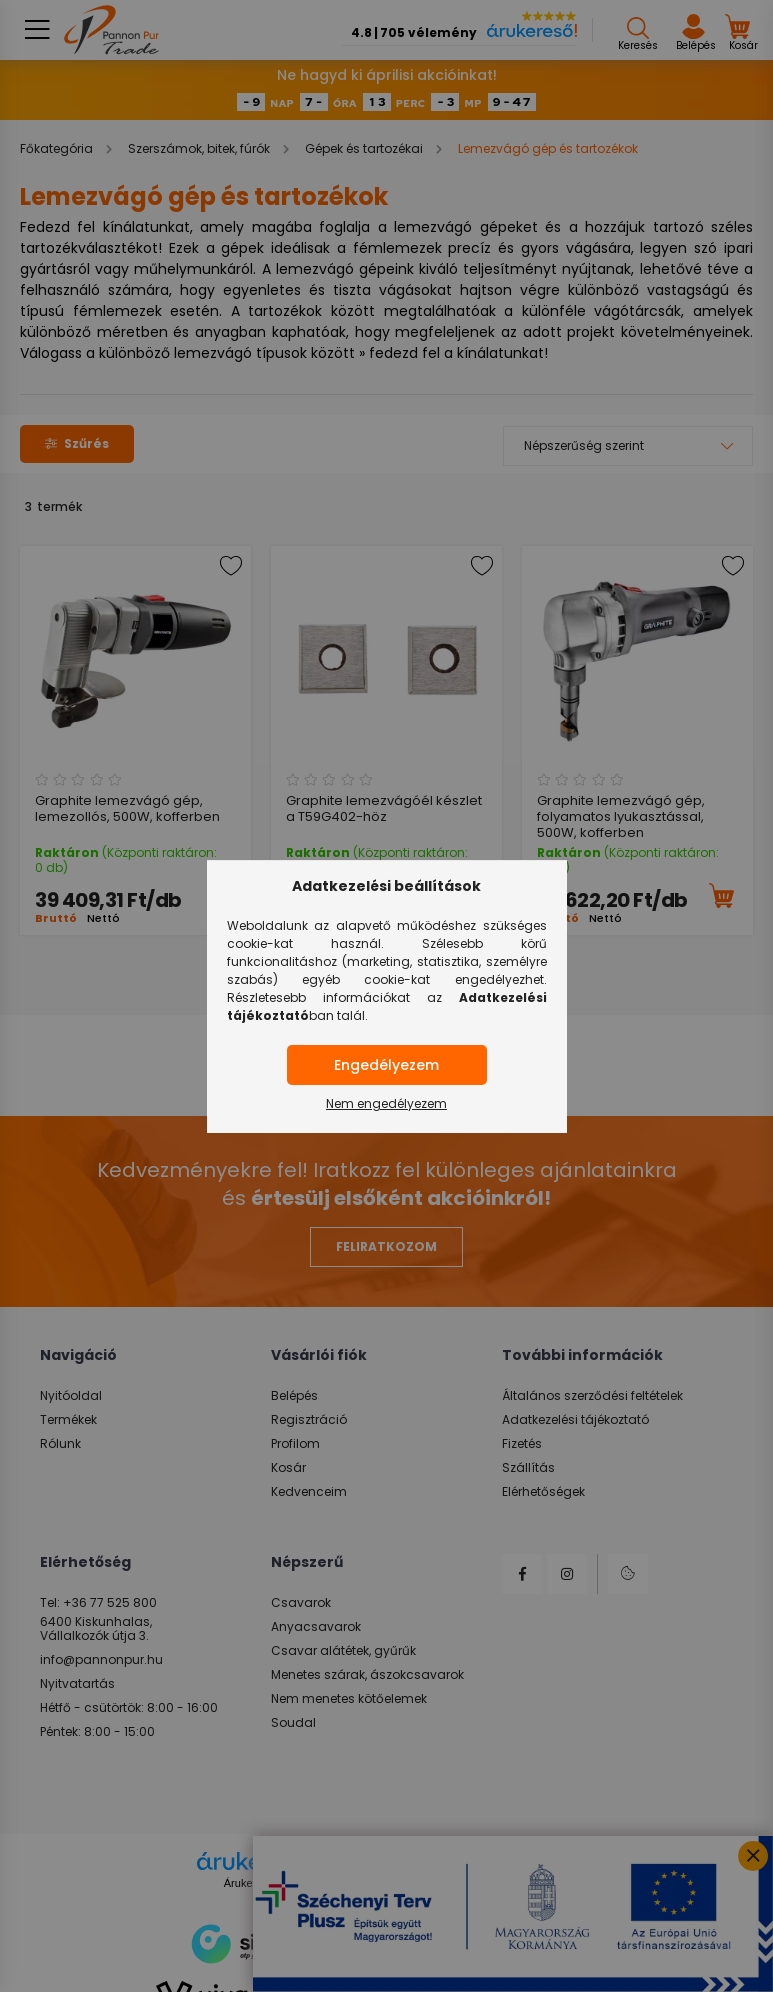 The width and height of the screenshot is (773, 1992). What do you see at coordinates (386, 1103) in the screenshot?
I see `Nem engedélyezem` at bounding box center [386, 1103].